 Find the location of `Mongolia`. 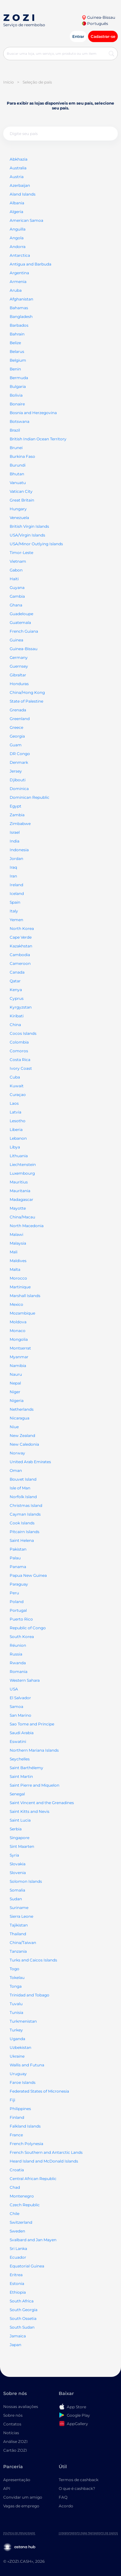

Mongolia is located at coordinates (19, 1339).